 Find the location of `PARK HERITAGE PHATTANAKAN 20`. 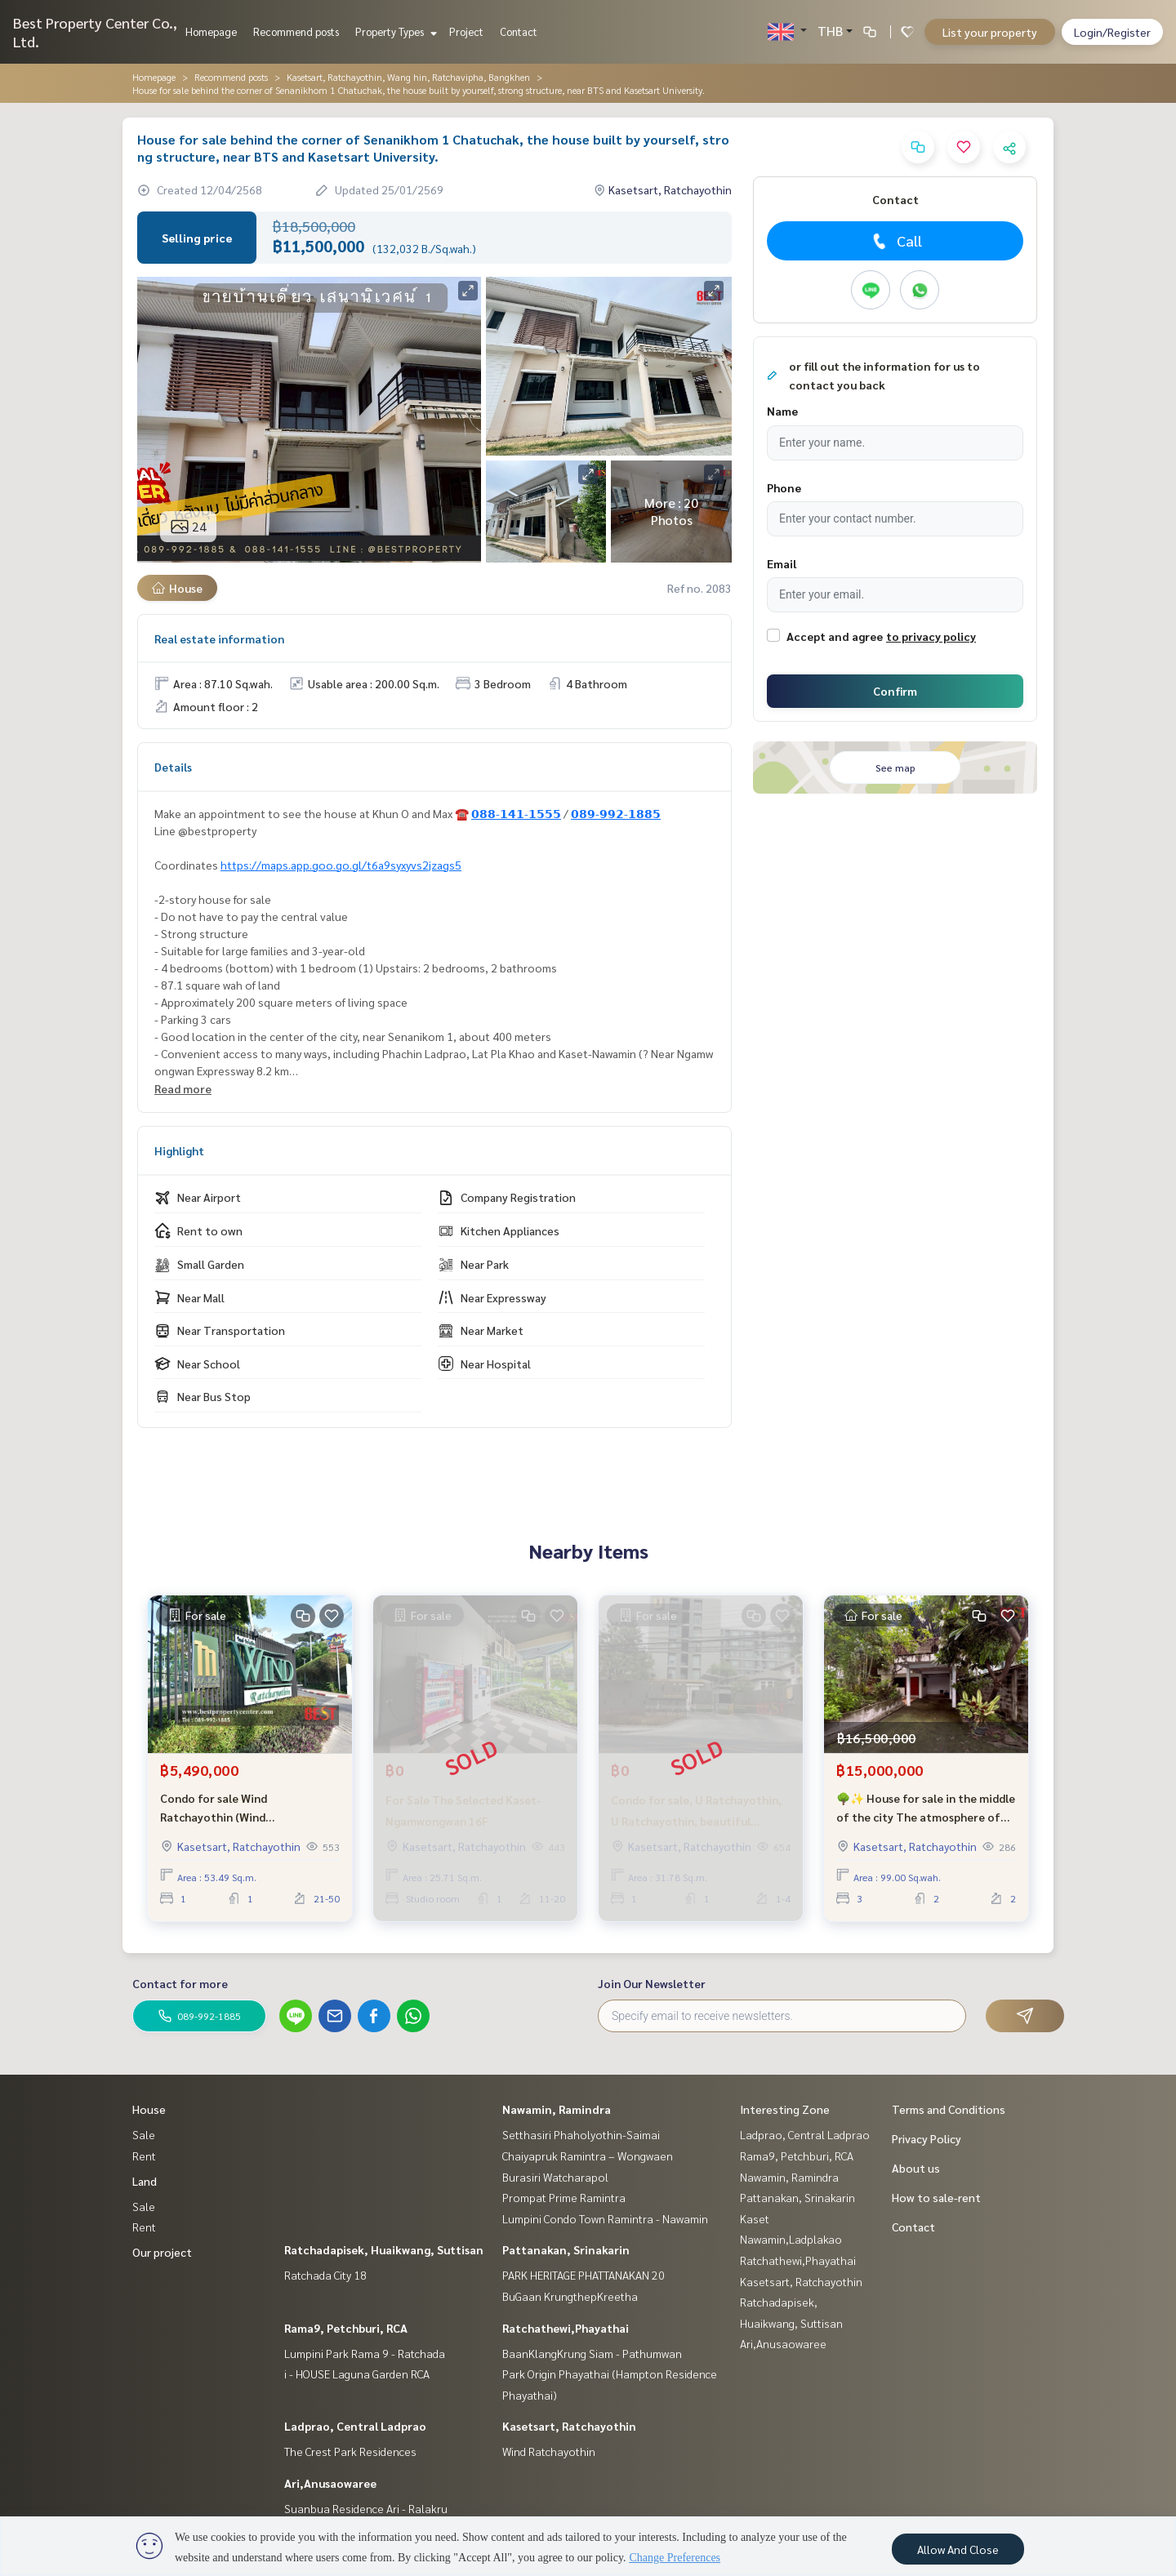

PARK HERITAGE PHATTANAKAN 20 is located at coordinates (583, 2274).